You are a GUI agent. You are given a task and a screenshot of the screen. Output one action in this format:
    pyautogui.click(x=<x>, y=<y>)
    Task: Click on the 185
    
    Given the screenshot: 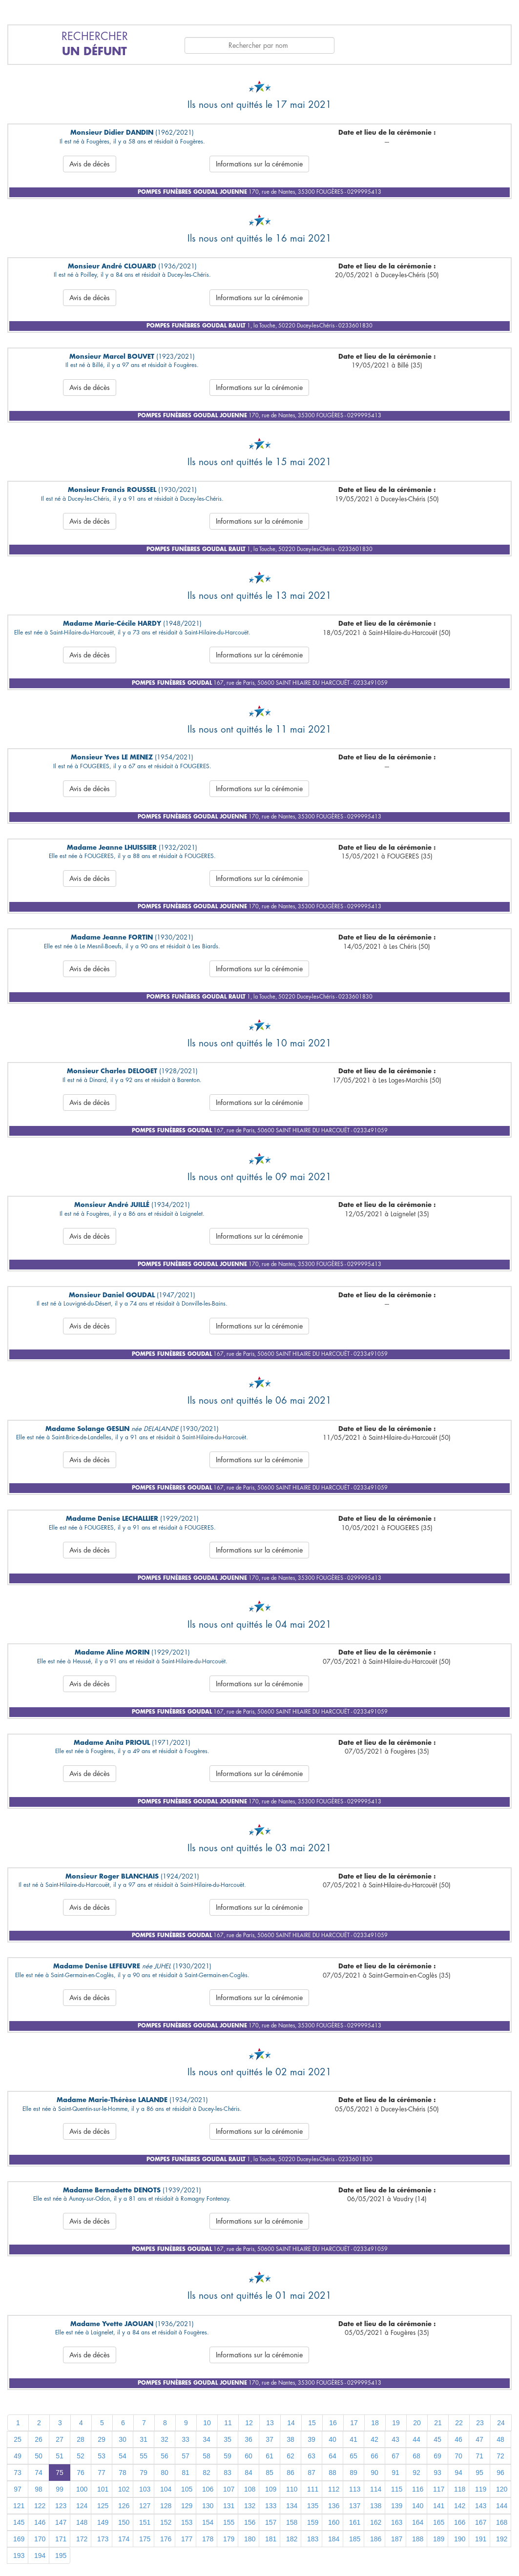 What is the action you would take?
    pyautogui.click(x=354, y=2539)
    